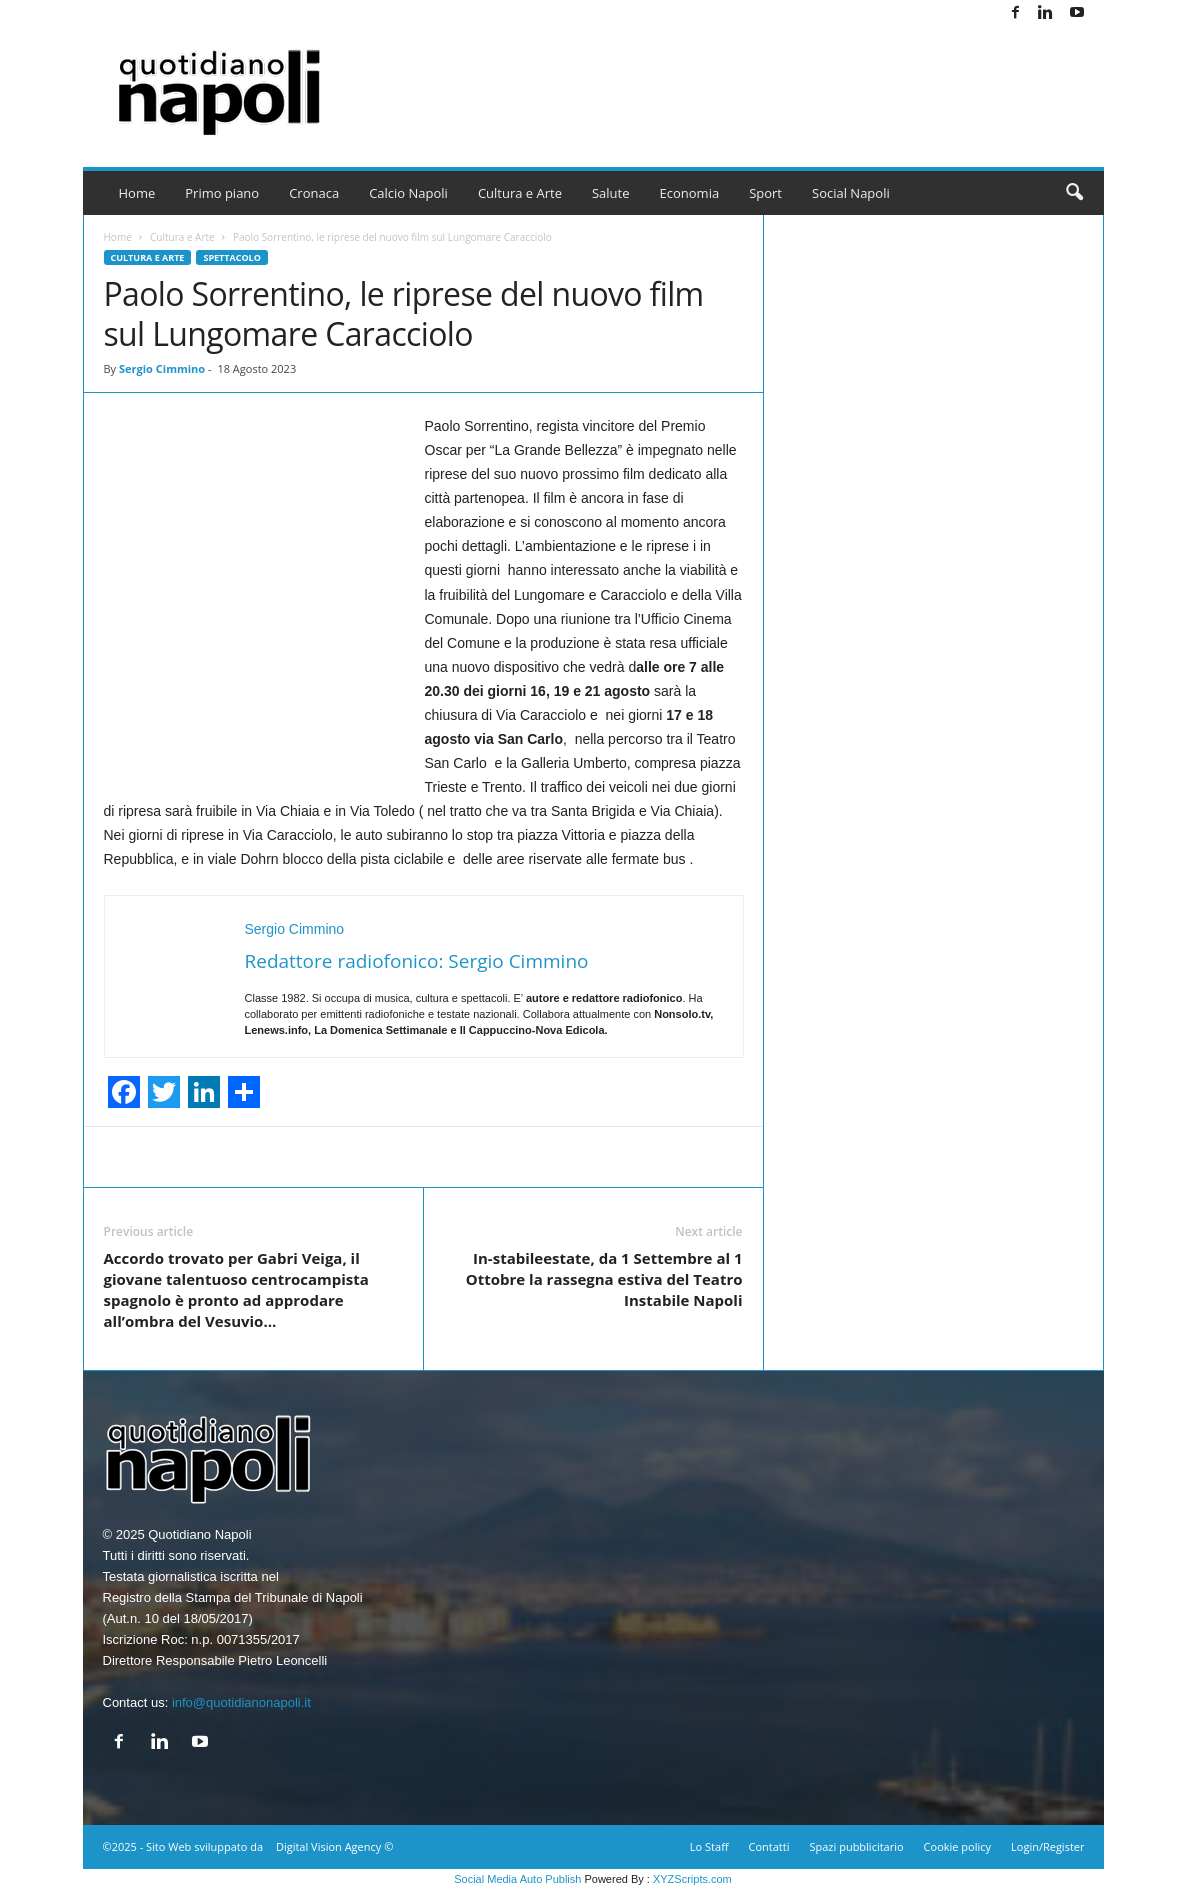 Image resolution: width=1186 pixels, height=1890 pixels. What do you see at coordinates (231, 257) in the screenshot?
I see `Spettacolo` at bounding box center [231, 257].